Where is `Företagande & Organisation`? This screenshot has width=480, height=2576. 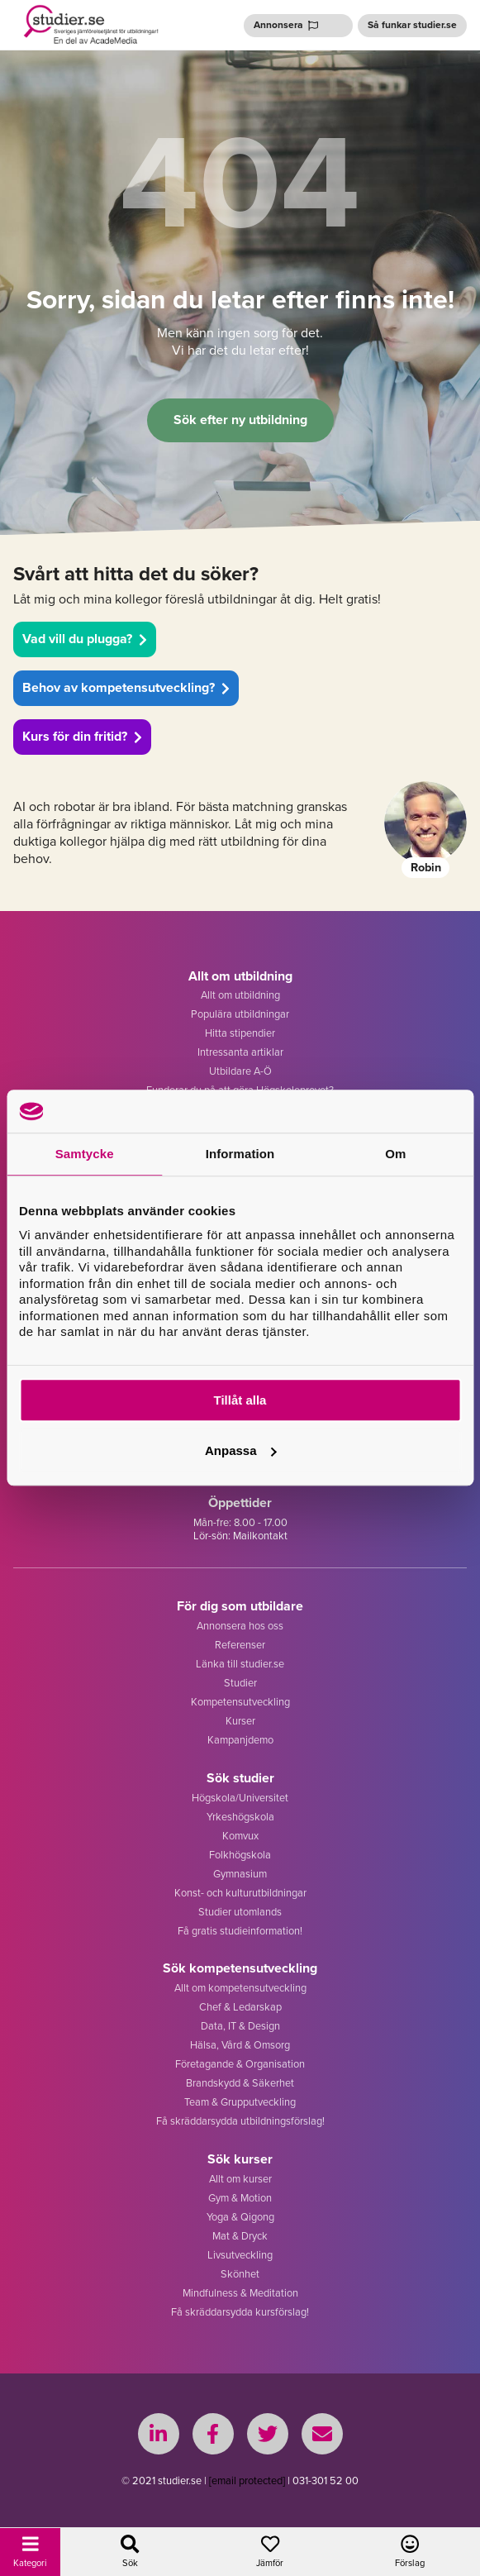 Företagande & Organisation is located at coordinates (240, 2064).